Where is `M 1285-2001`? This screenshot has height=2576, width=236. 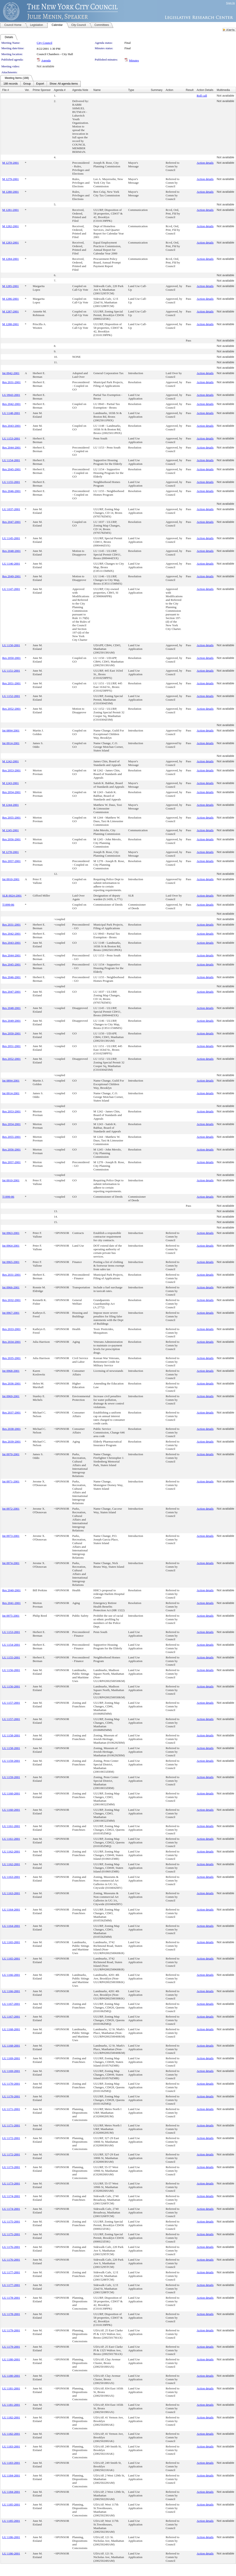 M 1285-2001 is located at coordinates (10, 286).